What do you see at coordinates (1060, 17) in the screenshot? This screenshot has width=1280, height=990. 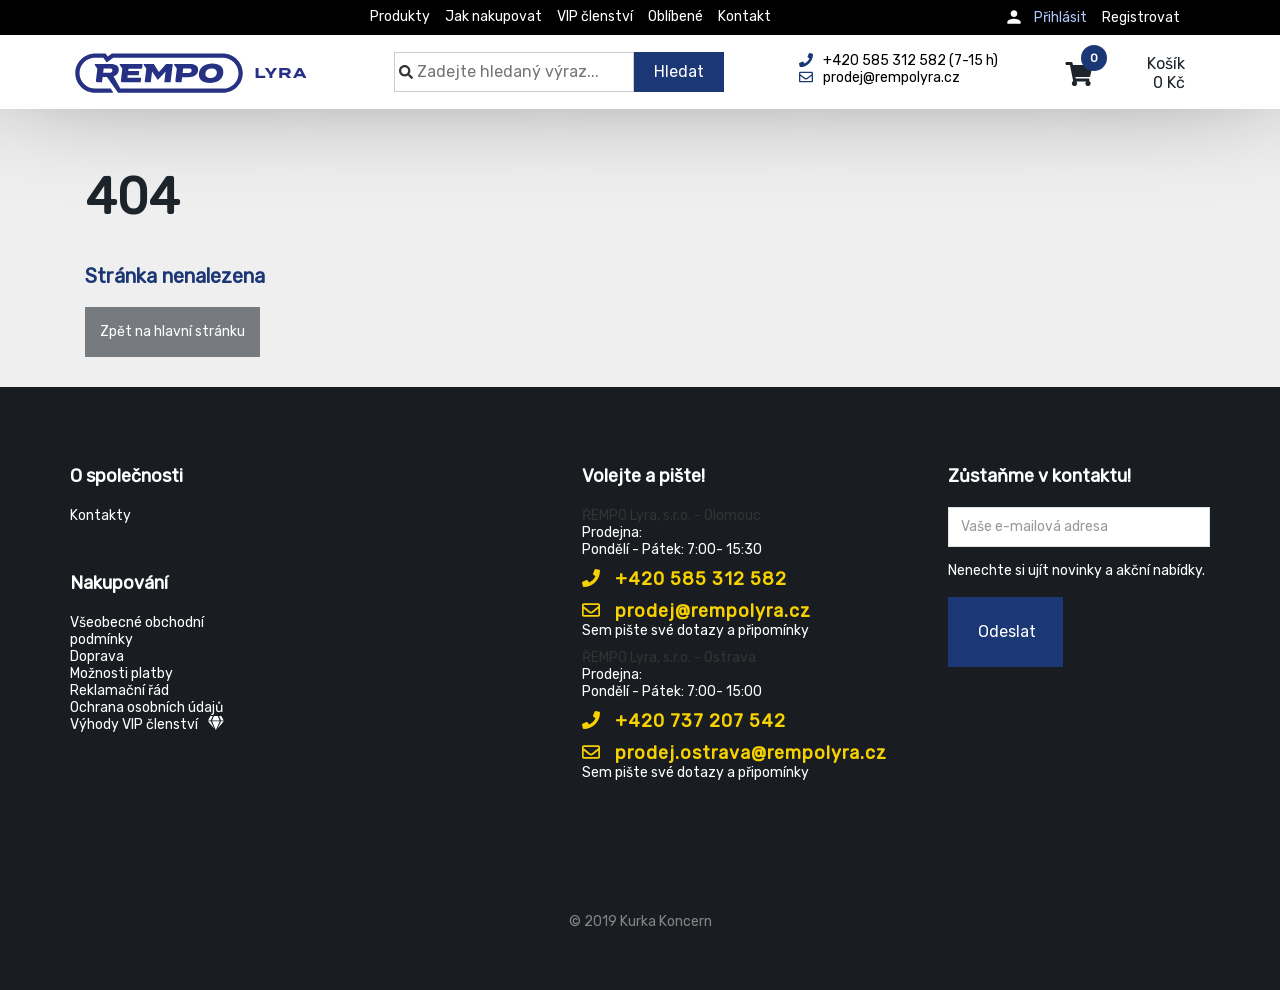 I see `Přihlásit` at bounding box center [1060, 17].